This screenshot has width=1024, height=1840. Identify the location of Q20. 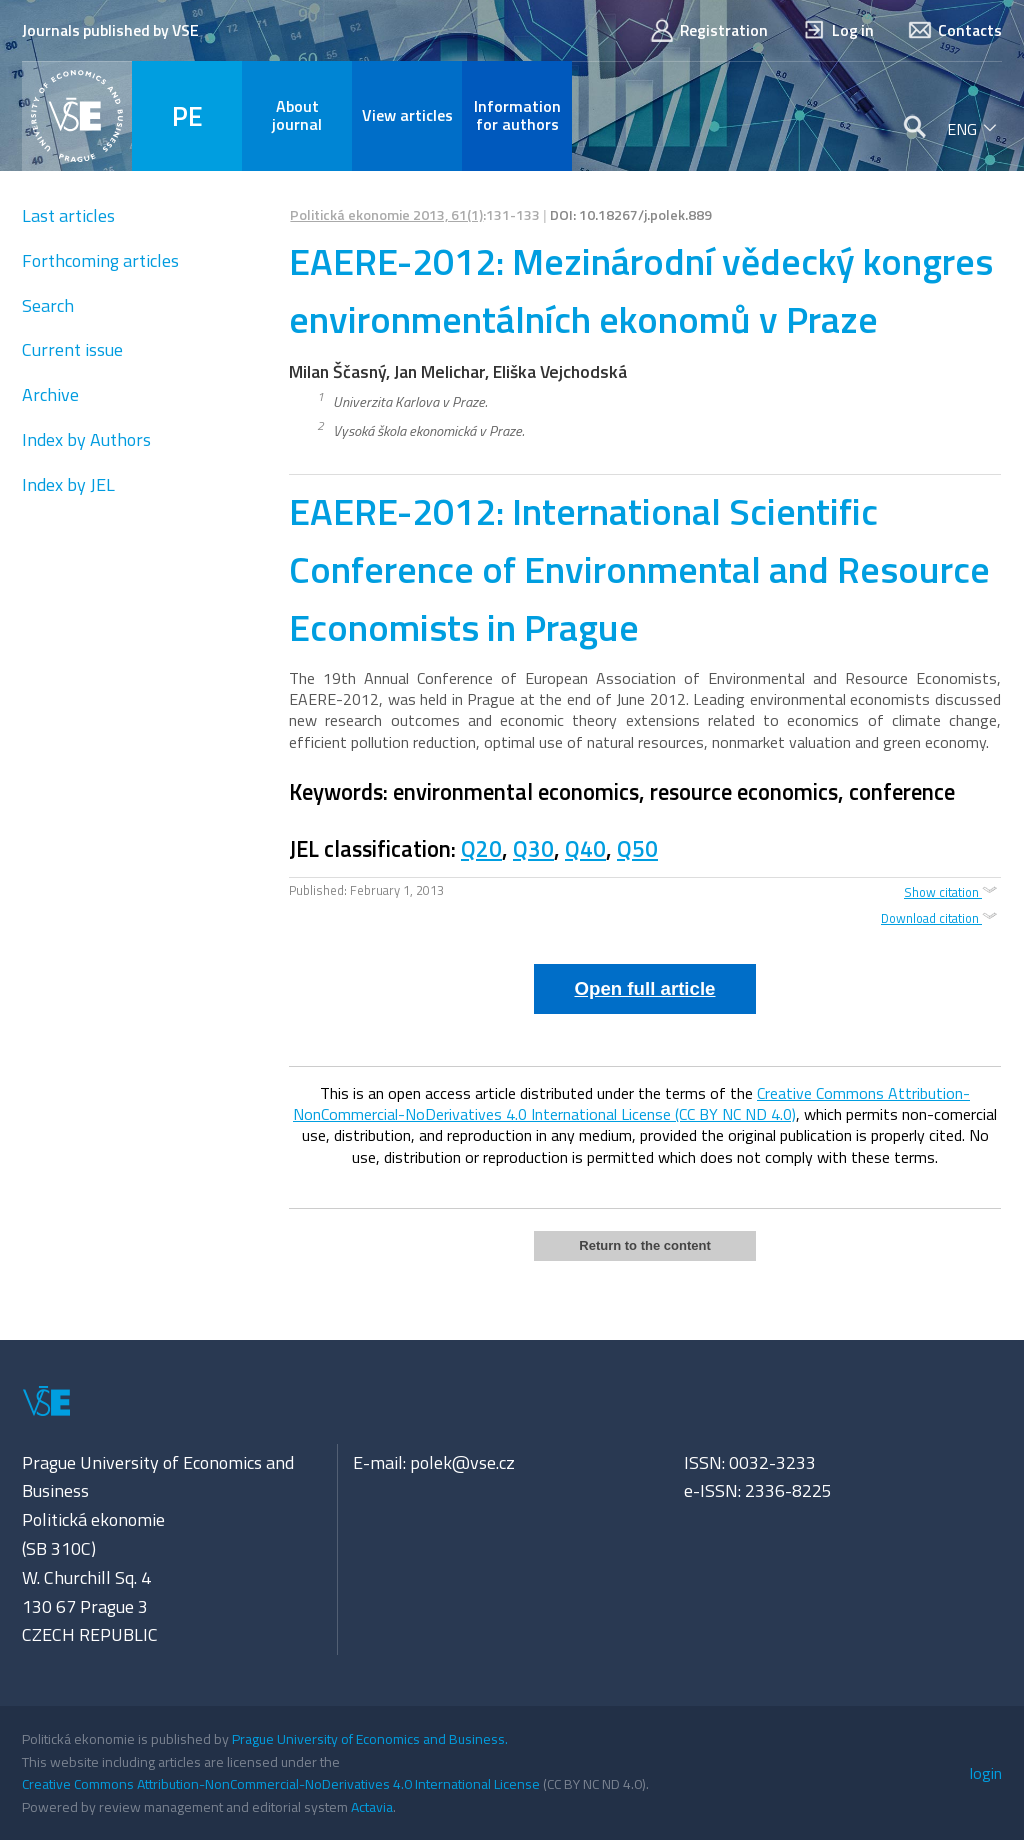
(481, 849).